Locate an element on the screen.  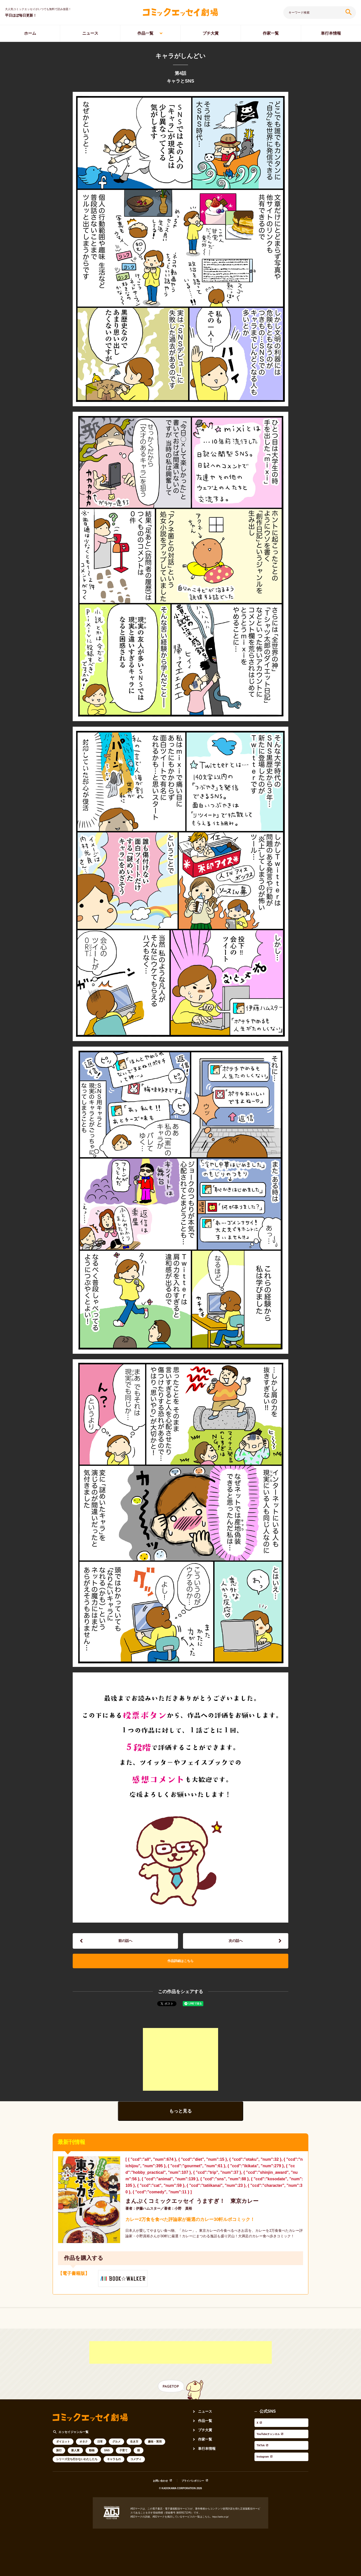
ニュース is located at coordinates (90, 33).